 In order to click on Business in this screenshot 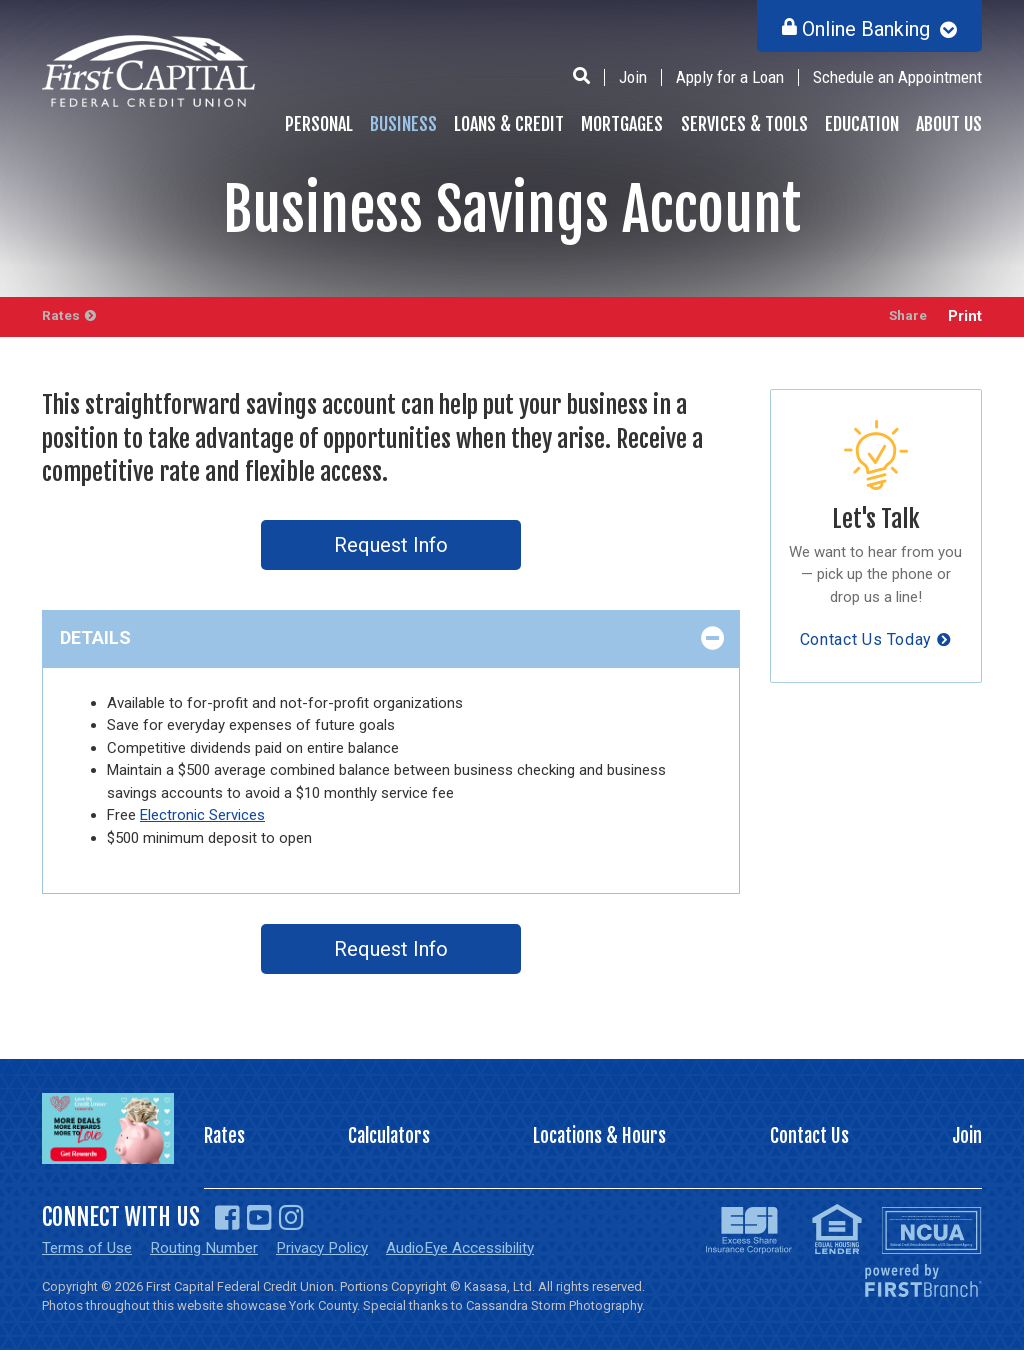, I will do `click(403, 124)`.